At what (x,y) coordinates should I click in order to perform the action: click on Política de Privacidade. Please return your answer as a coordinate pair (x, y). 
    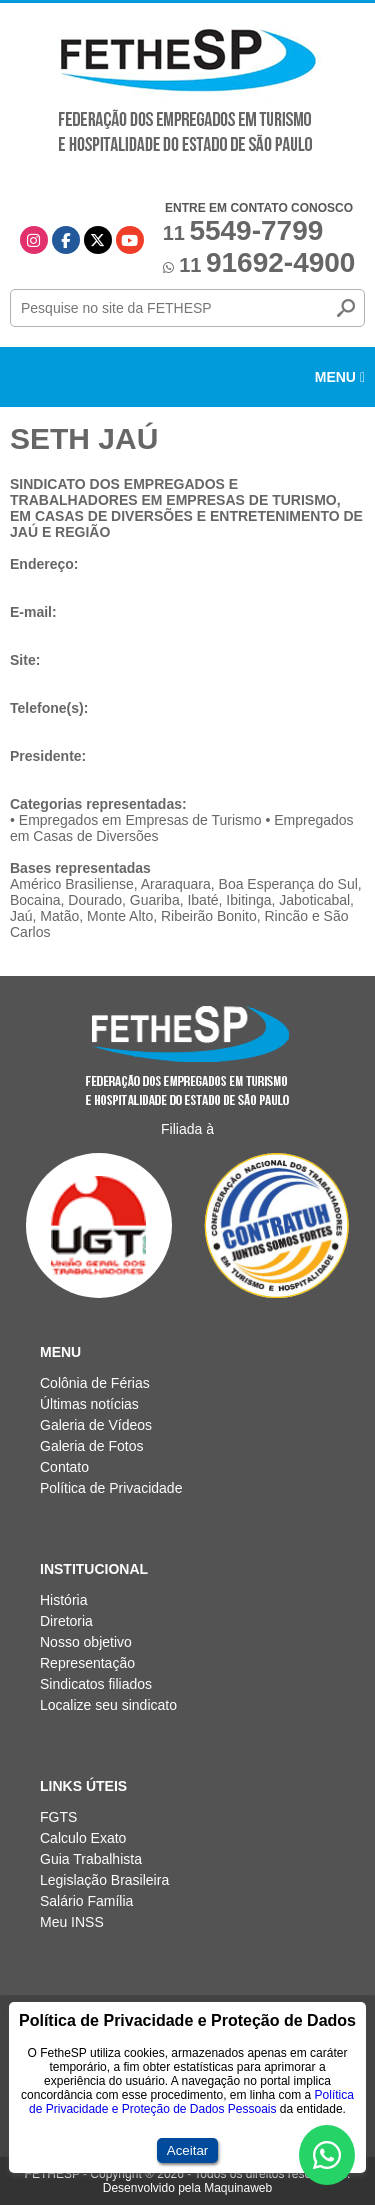
    Looking at the image, I should click on (111, 1488).